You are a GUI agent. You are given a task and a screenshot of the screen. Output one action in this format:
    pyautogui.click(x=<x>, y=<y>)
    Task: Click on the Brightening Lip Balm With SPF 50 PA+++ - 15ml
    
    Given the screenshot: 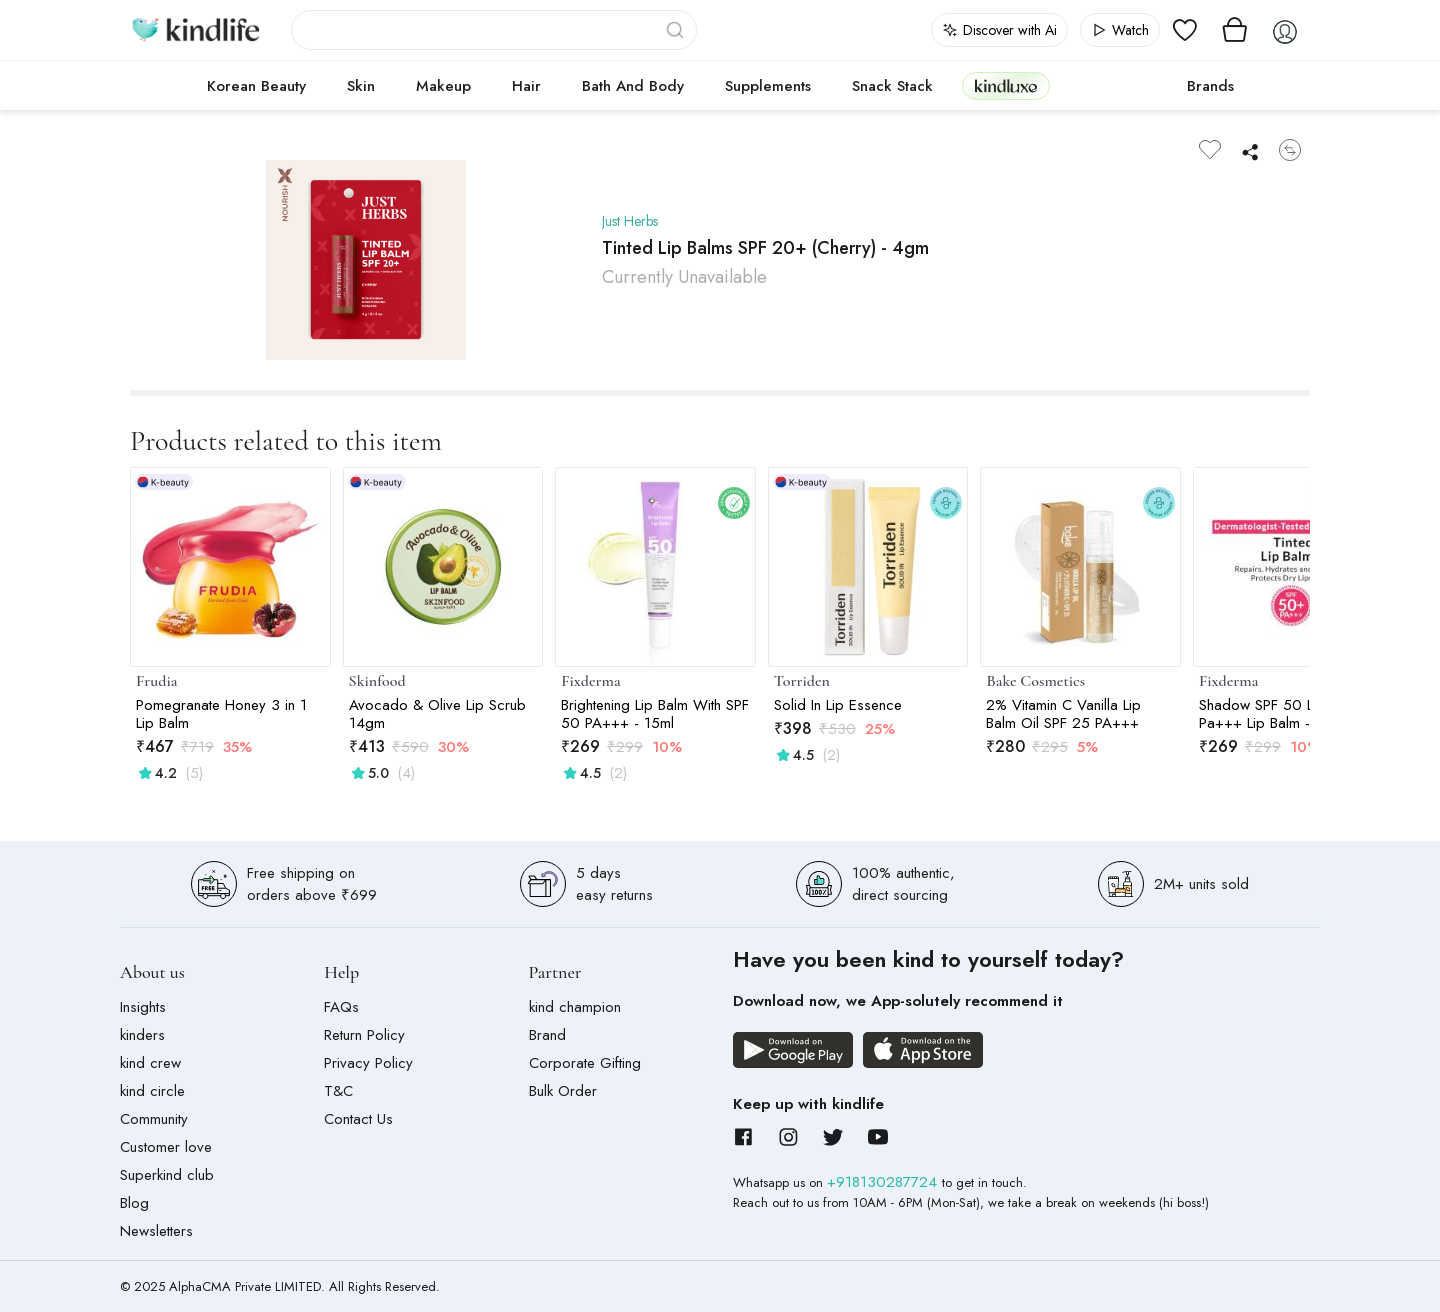 What is the action you would take?
    pyautogui.click(x=655, y=714)
    